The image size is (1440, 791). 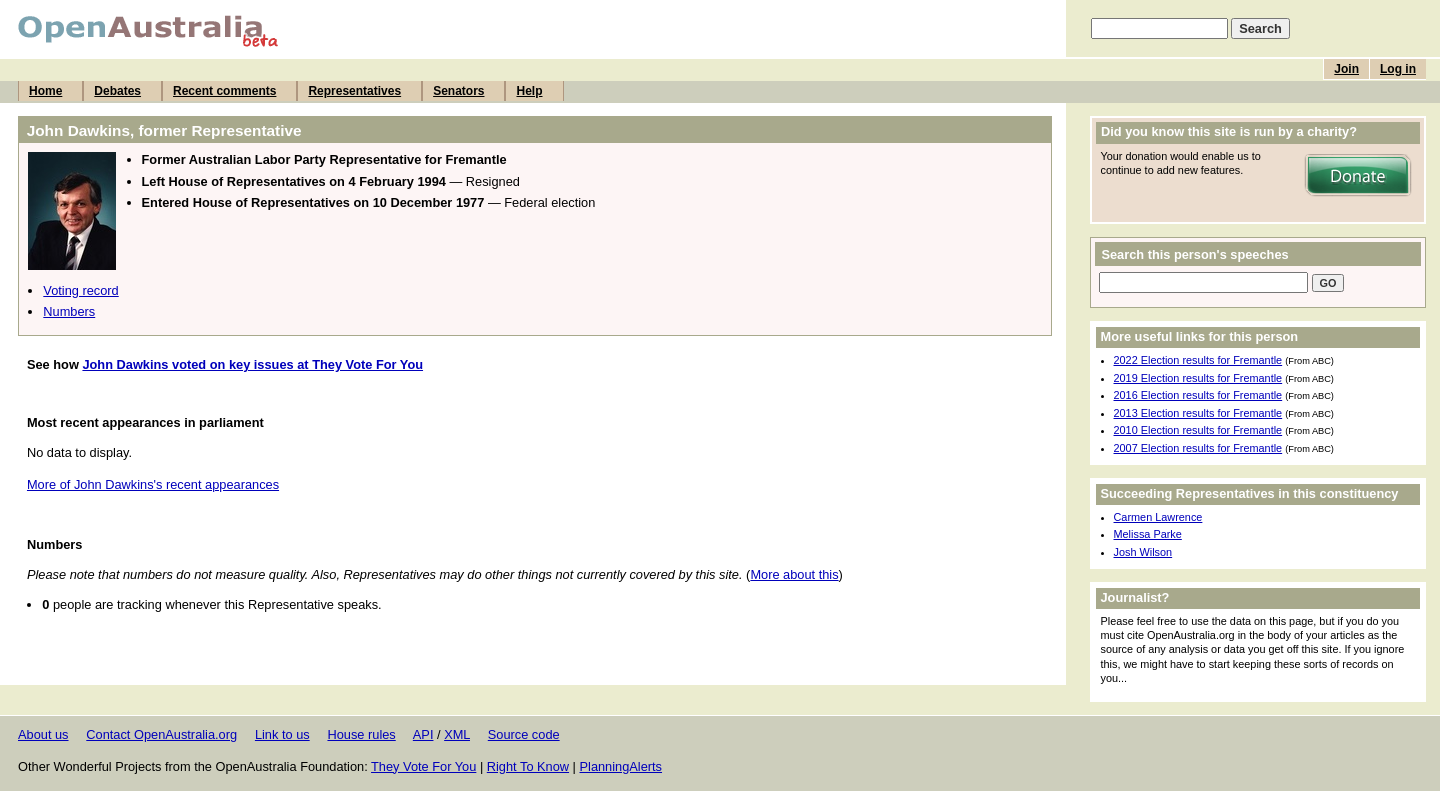 I want to click on Contact OpenAustralia.org, so click(x=161, y=734).